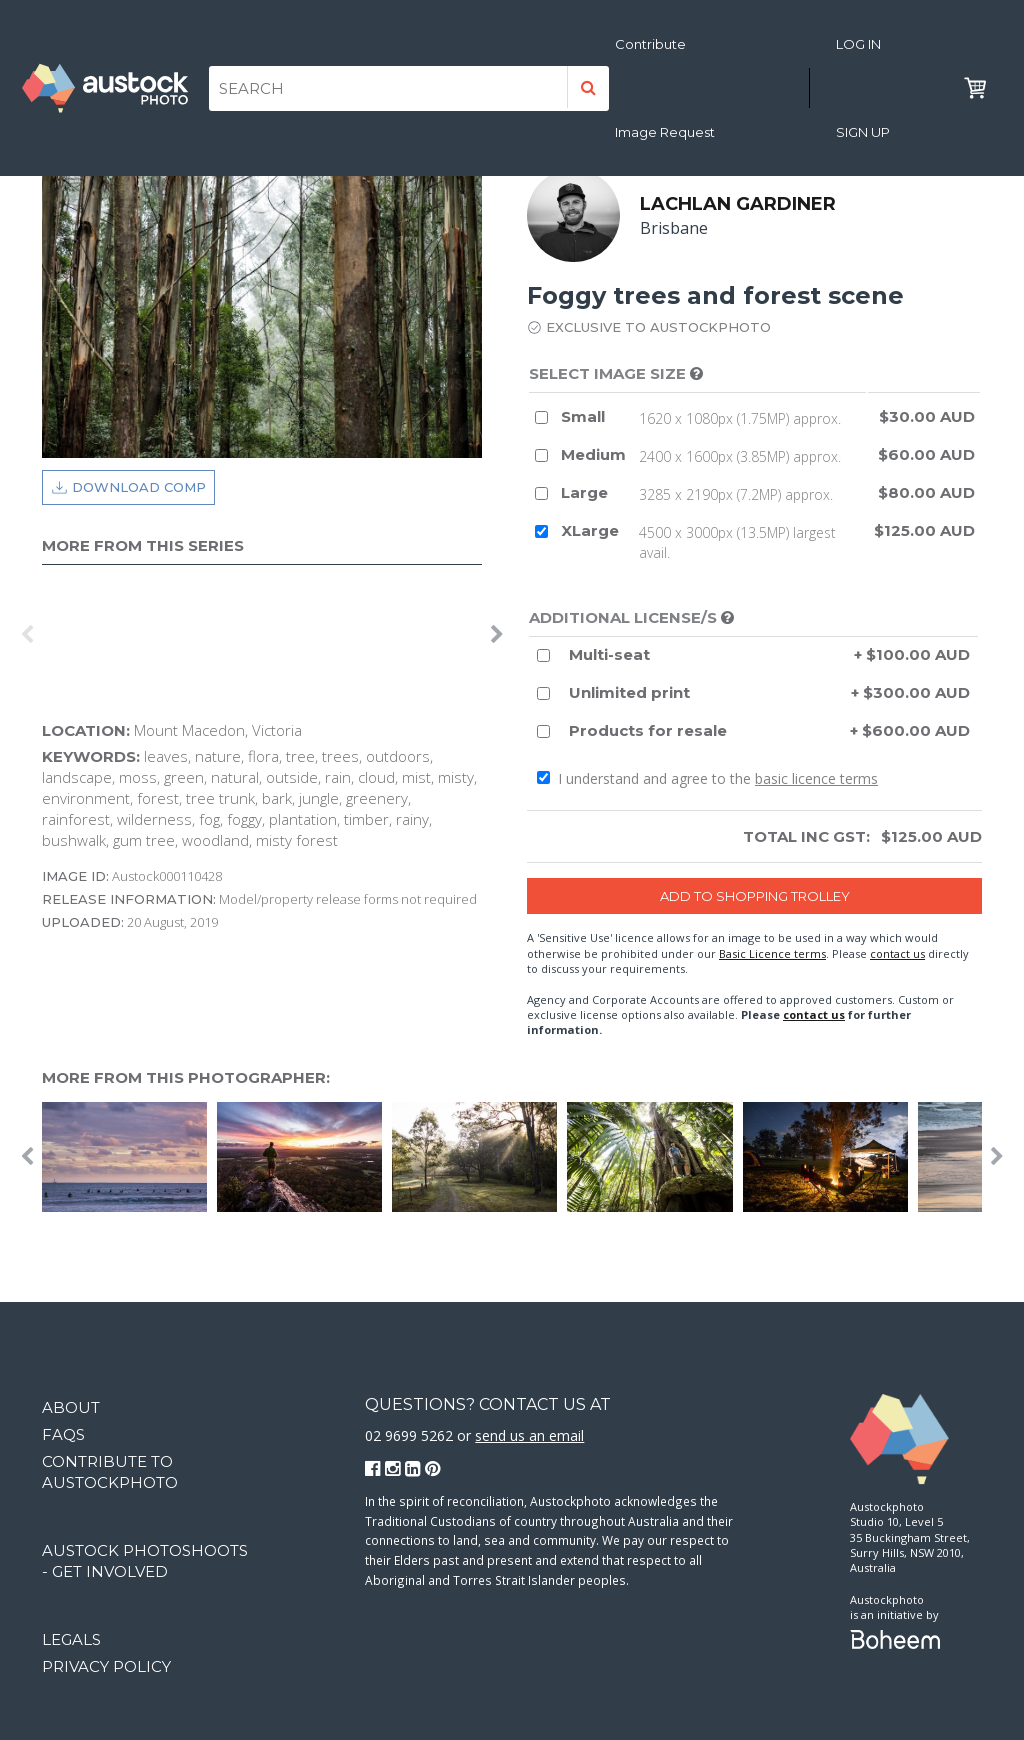 The height and width of the screenshot is (1740, 1024). I want to click on Next [button], so click(497, 635).